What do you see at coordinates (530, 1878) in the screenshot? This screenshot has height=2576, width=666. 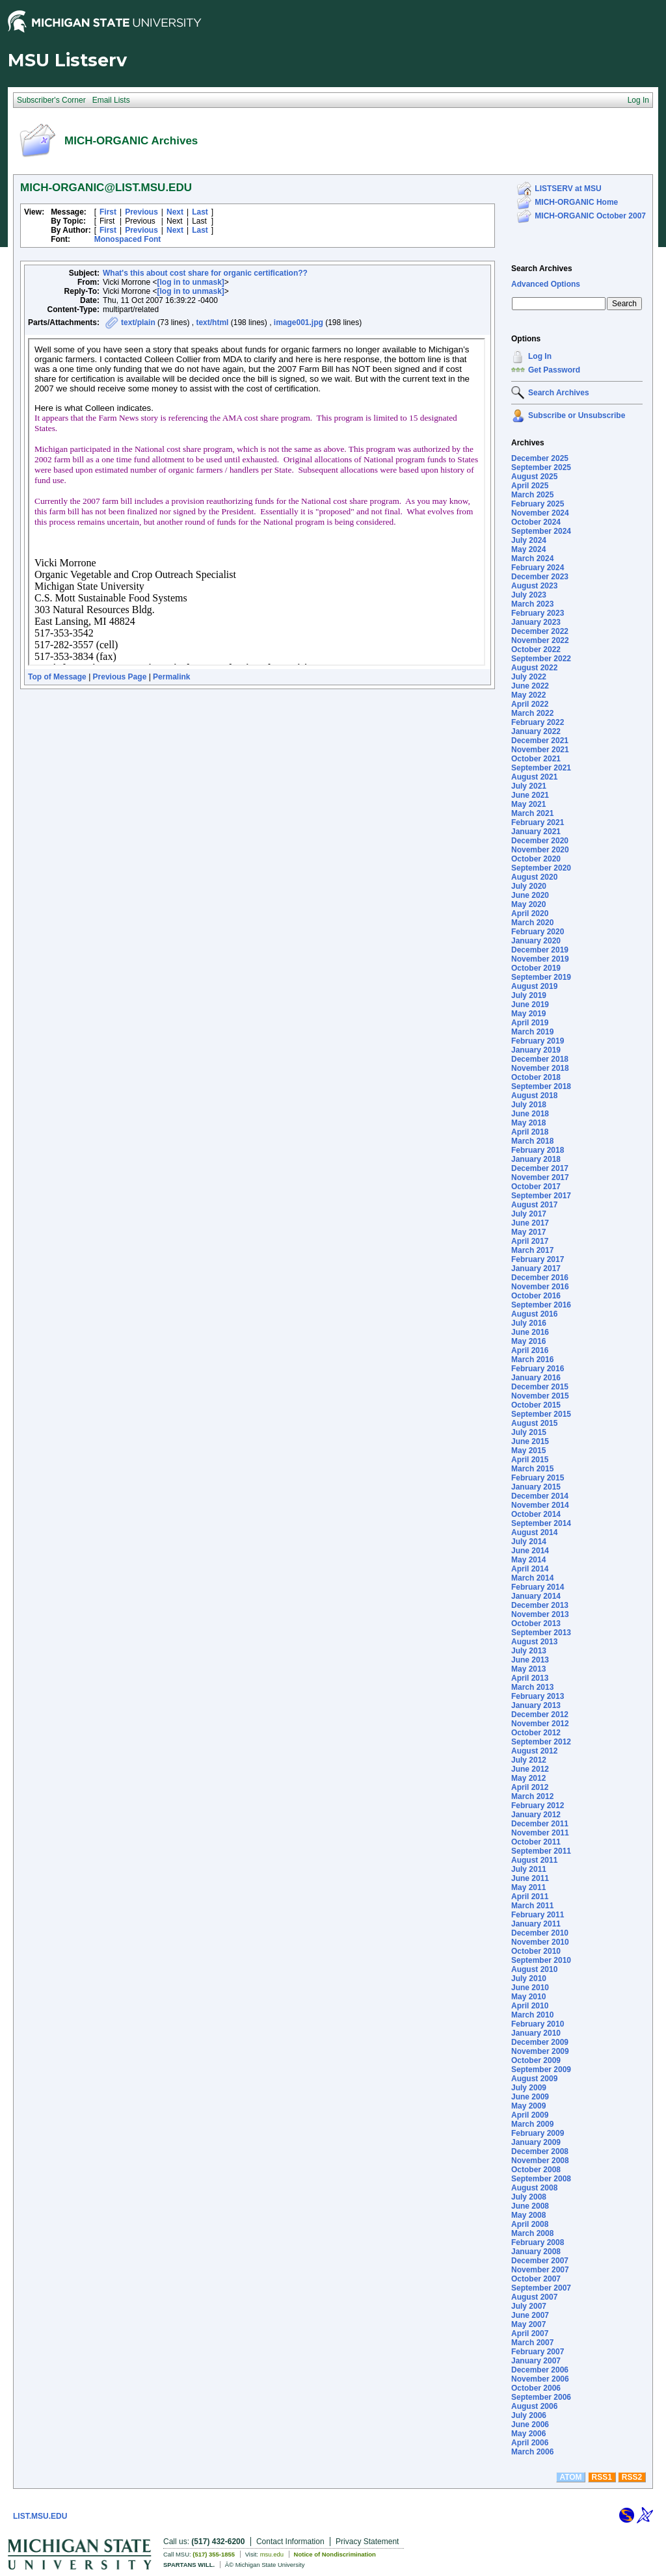 I see `June 2011` at bounding box center [530, 1878].